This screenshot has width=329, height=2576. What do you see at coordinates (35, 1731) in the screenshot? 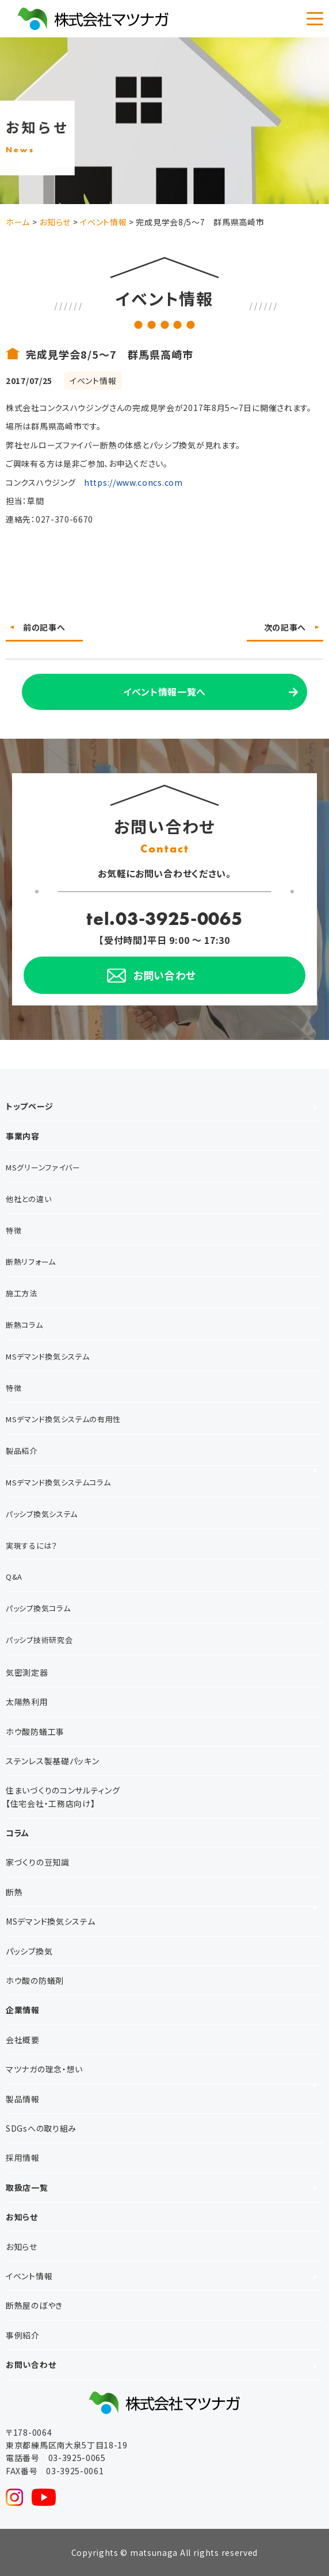
I see `ホウ酸防蟻工事` at bounding box center [35, 1731].